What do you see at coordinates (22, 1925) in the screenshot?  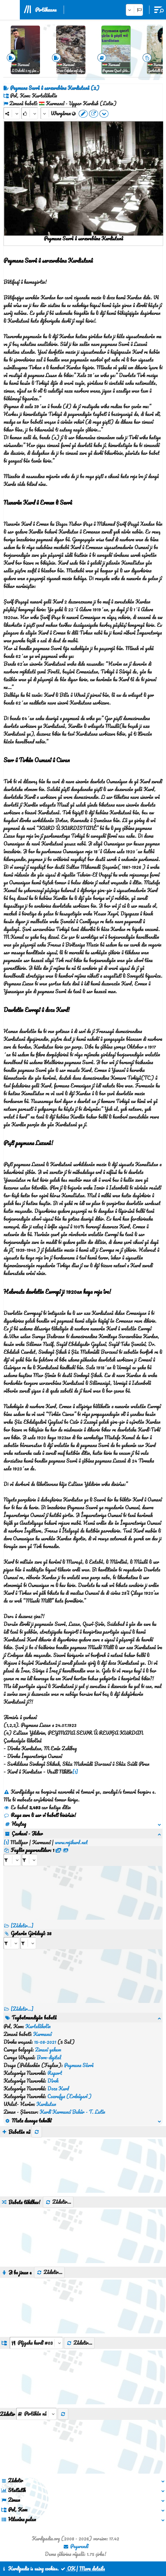 I see `[Zêdetir...]` at bounding box center [22, 1925].